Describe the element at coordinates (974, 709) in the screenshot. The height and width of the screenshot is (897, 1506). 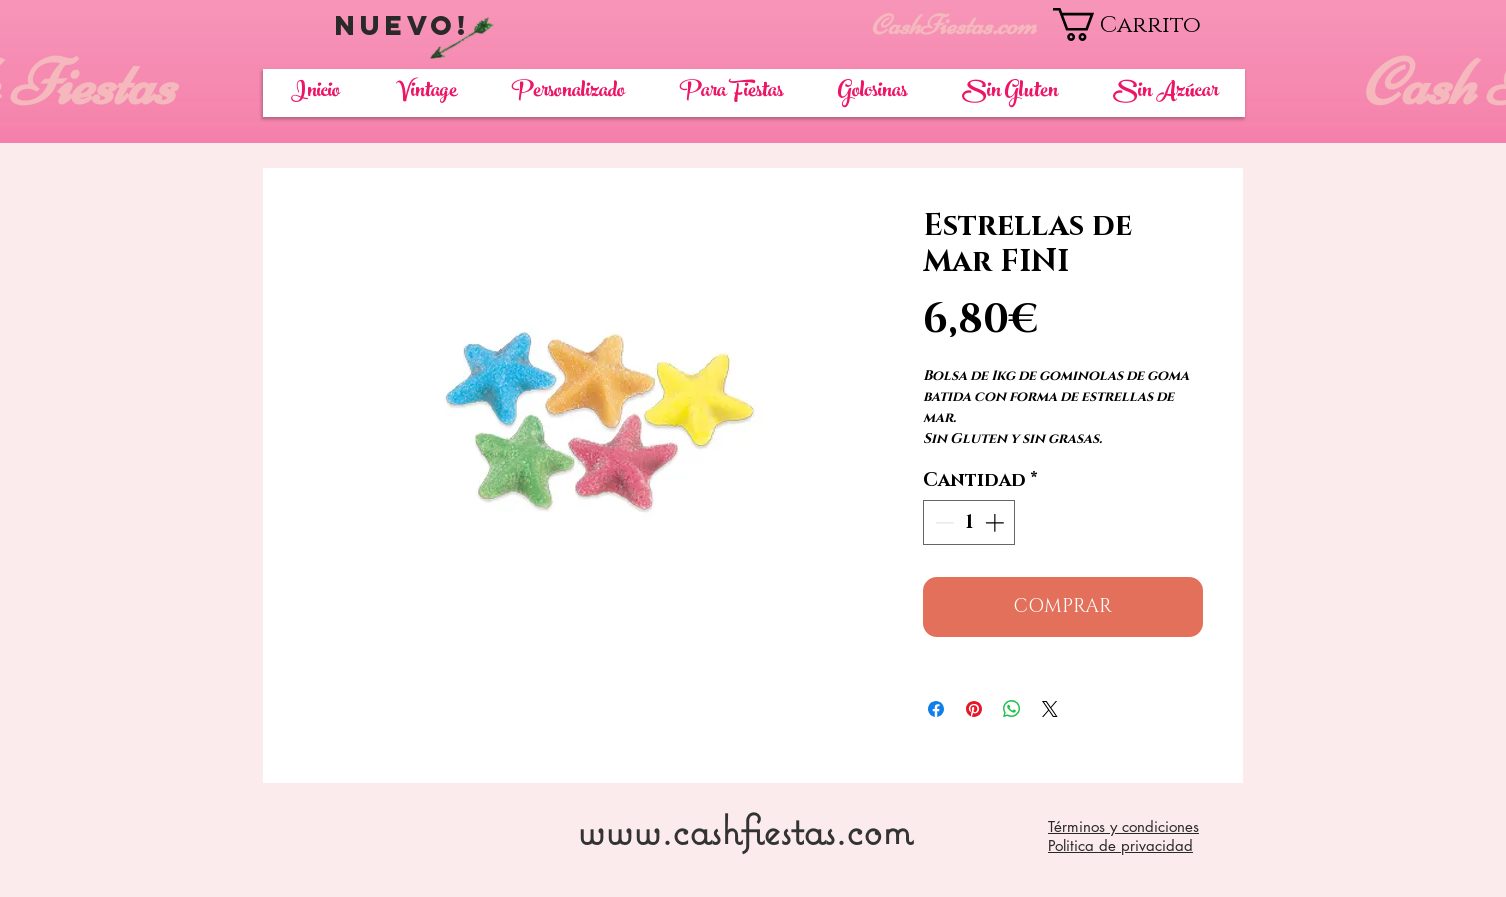
I see `[Pin en Pinterest]` at that location.